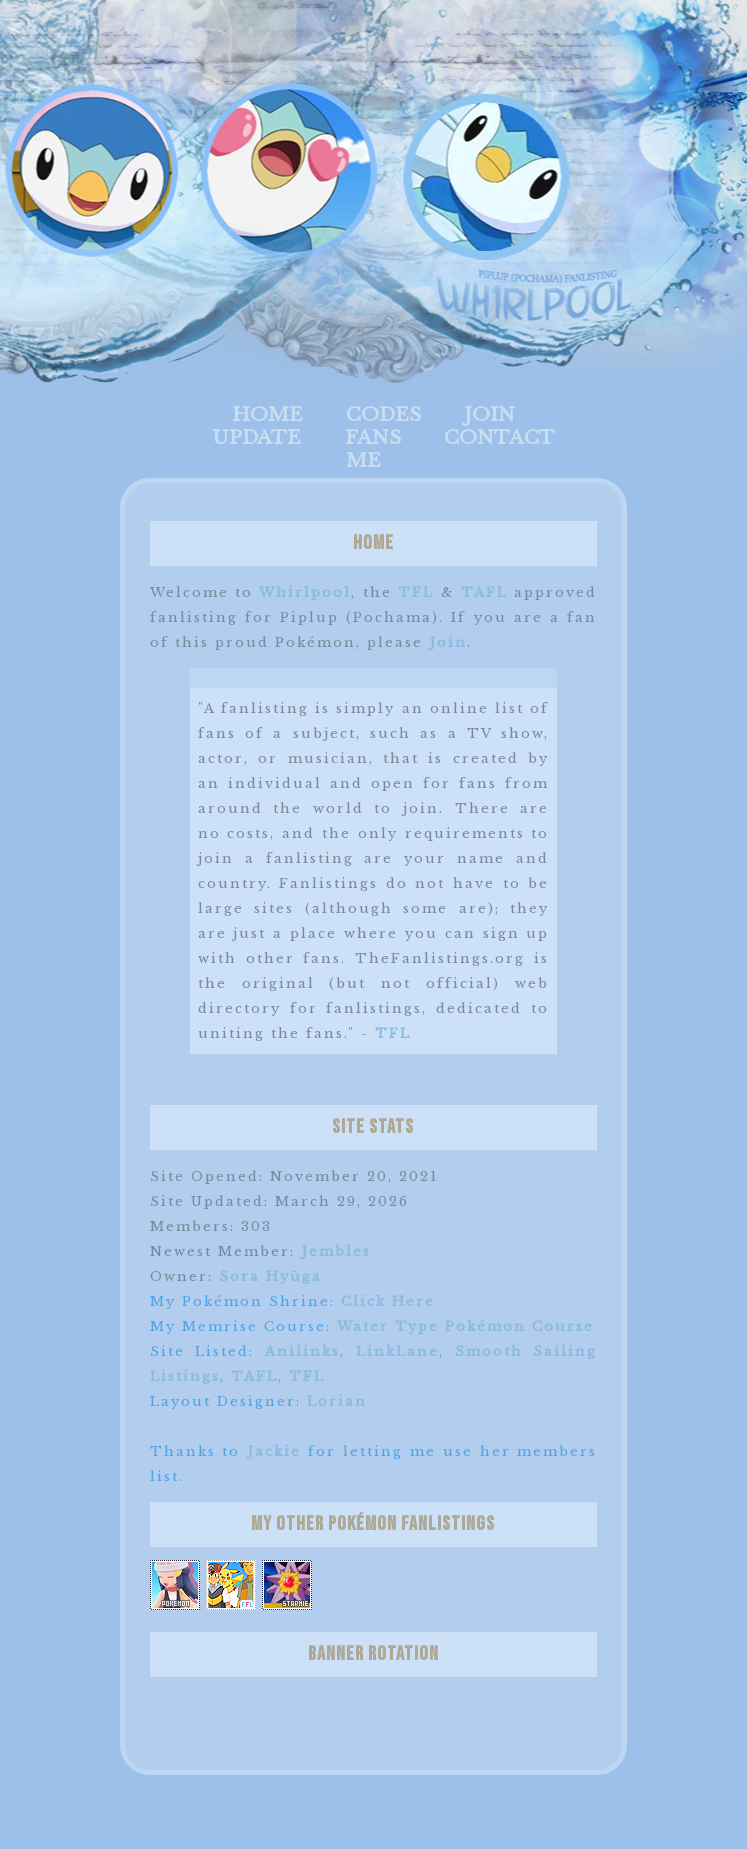 Image resolution: width=747 pixels, height=1849 pixels. What do you see at coordinates (489, 414) in the screenshot?
I see `Join` at bounding box center [489, 414].